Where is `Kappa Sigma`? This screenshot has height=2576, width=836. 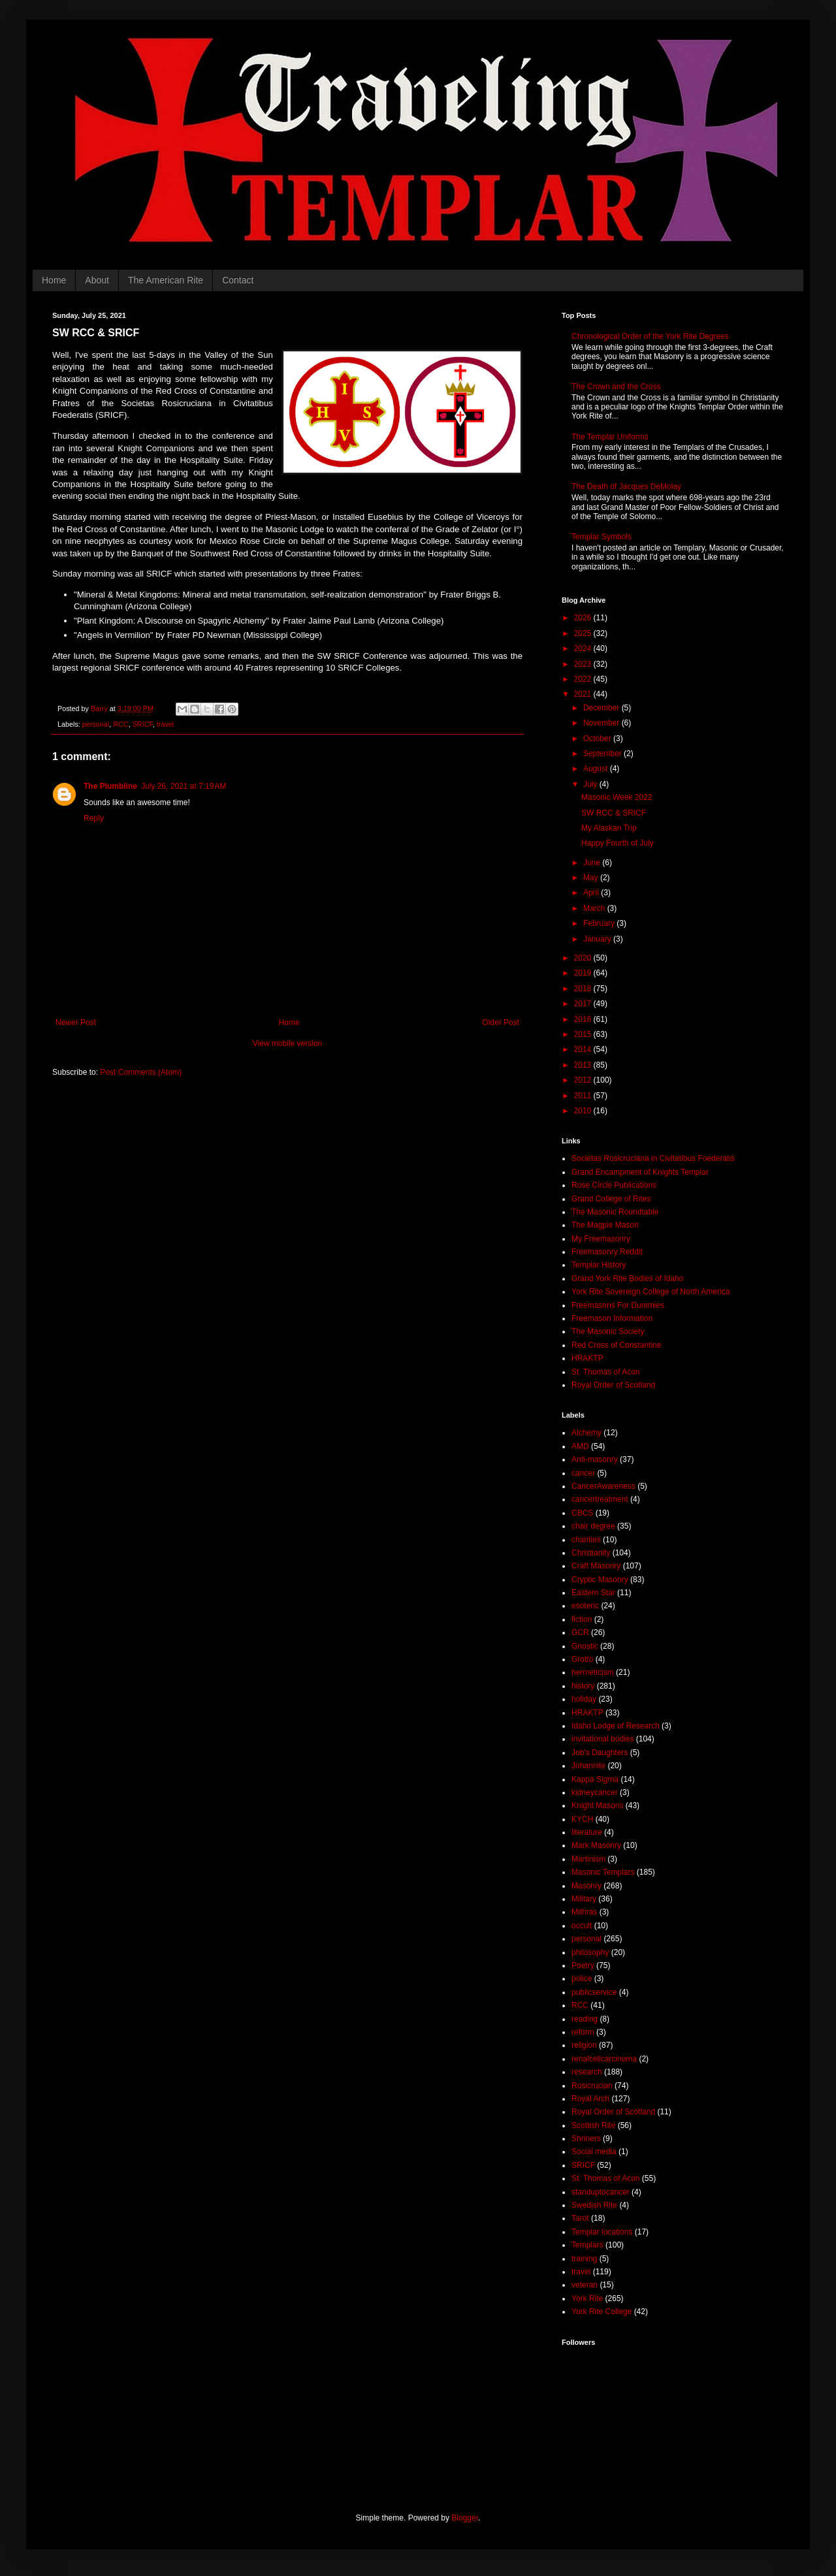
Kappa Sigma is located at coordinates (595, 1779).